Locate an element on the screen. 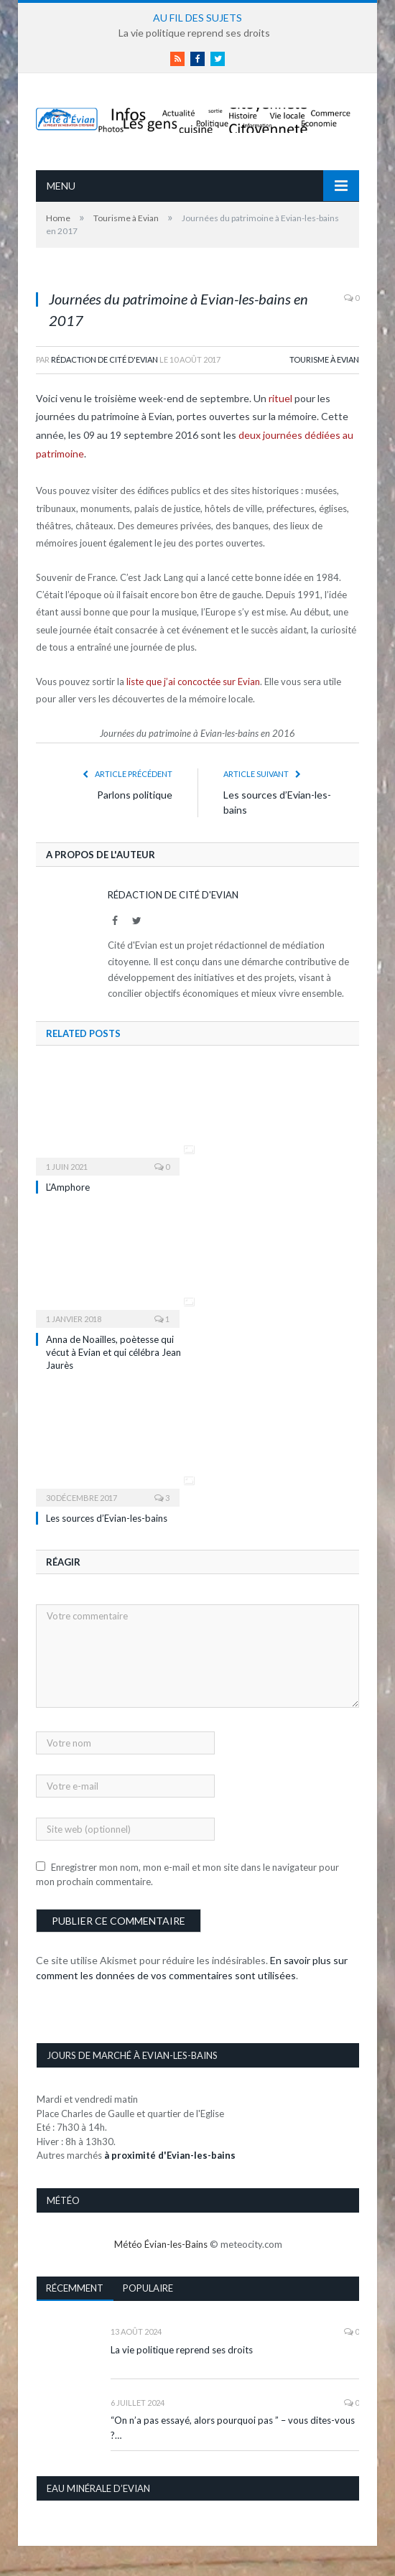 This screenshot has width=395, height=2576. rituel is located at coordinates (280, 398).